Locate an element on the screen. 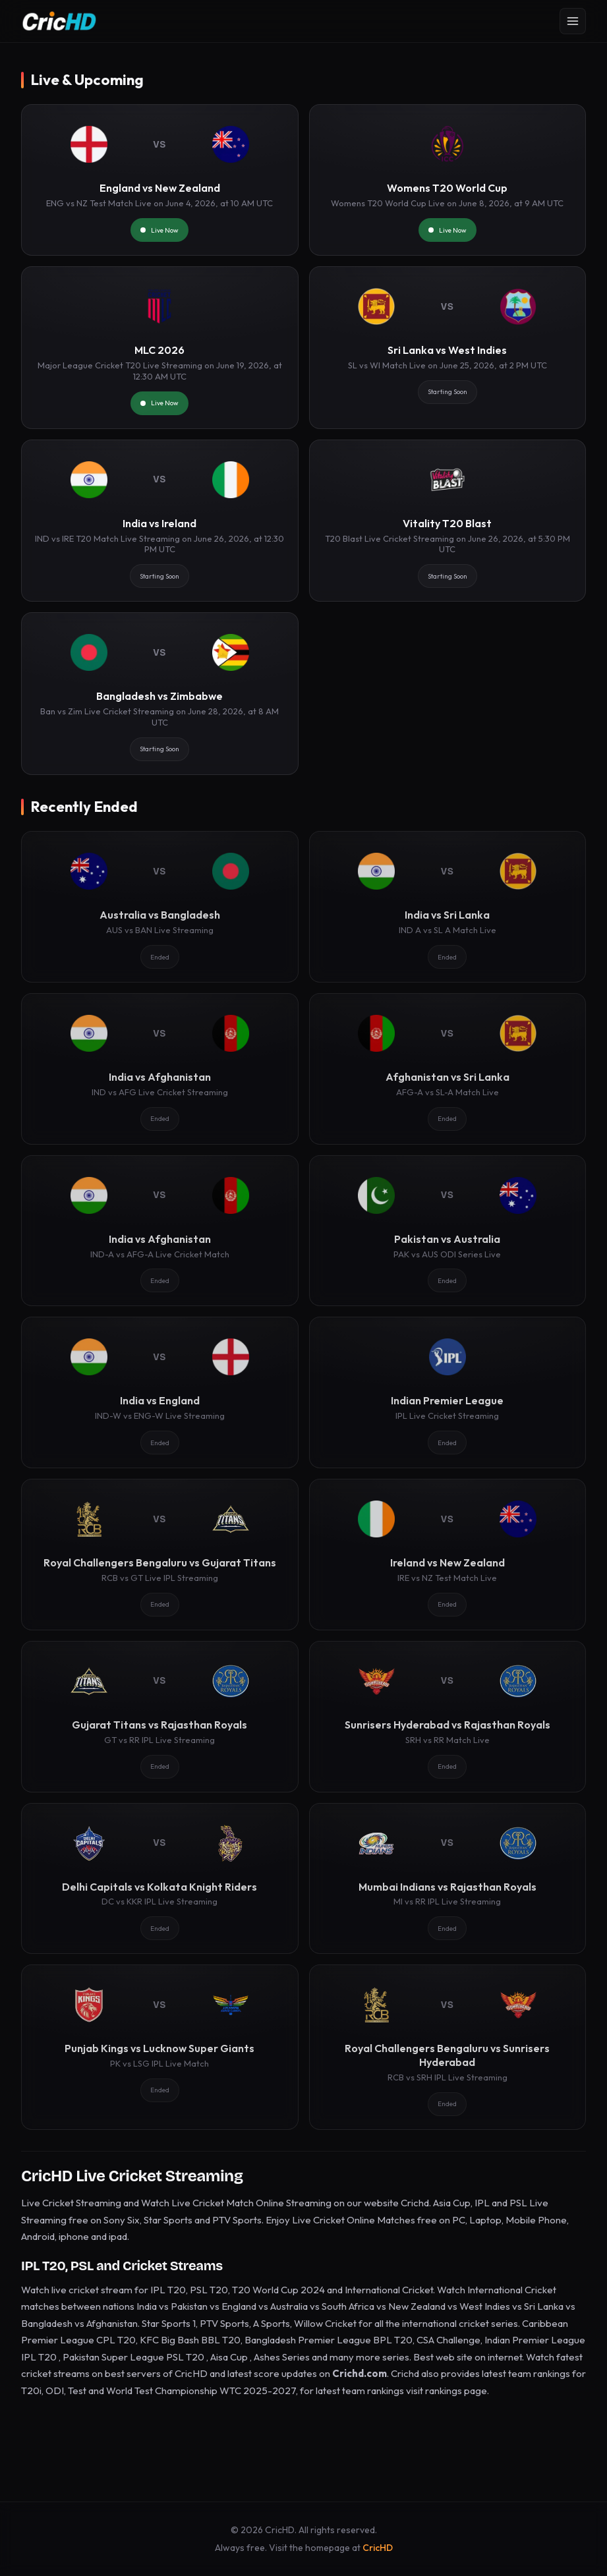  [Indian Premier League] is located at coordinates (448, 1392).